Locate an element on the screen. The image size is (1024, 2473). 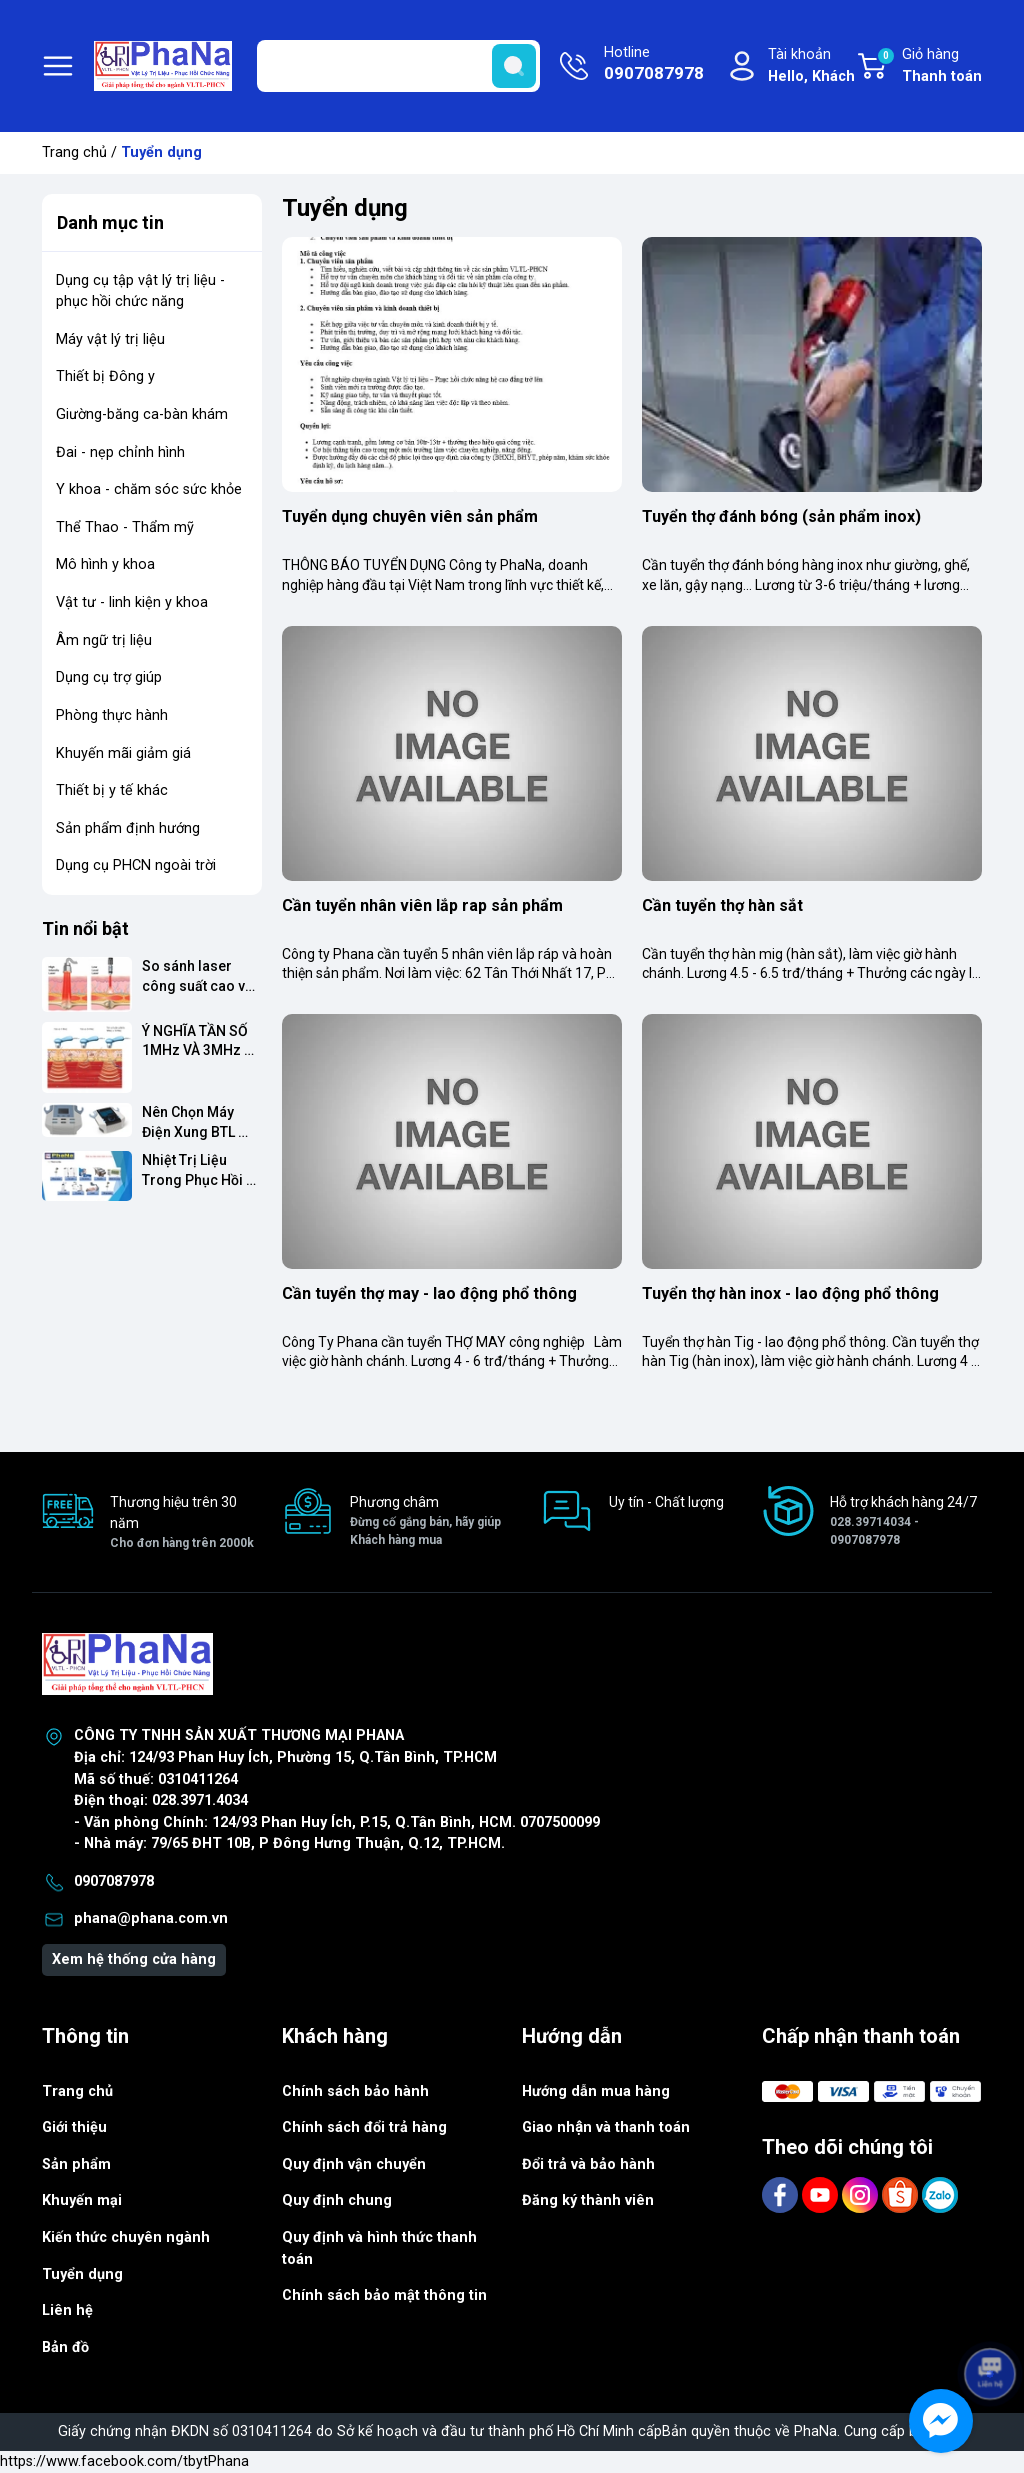
Bản đồ is located at coordinates (65, 2347).